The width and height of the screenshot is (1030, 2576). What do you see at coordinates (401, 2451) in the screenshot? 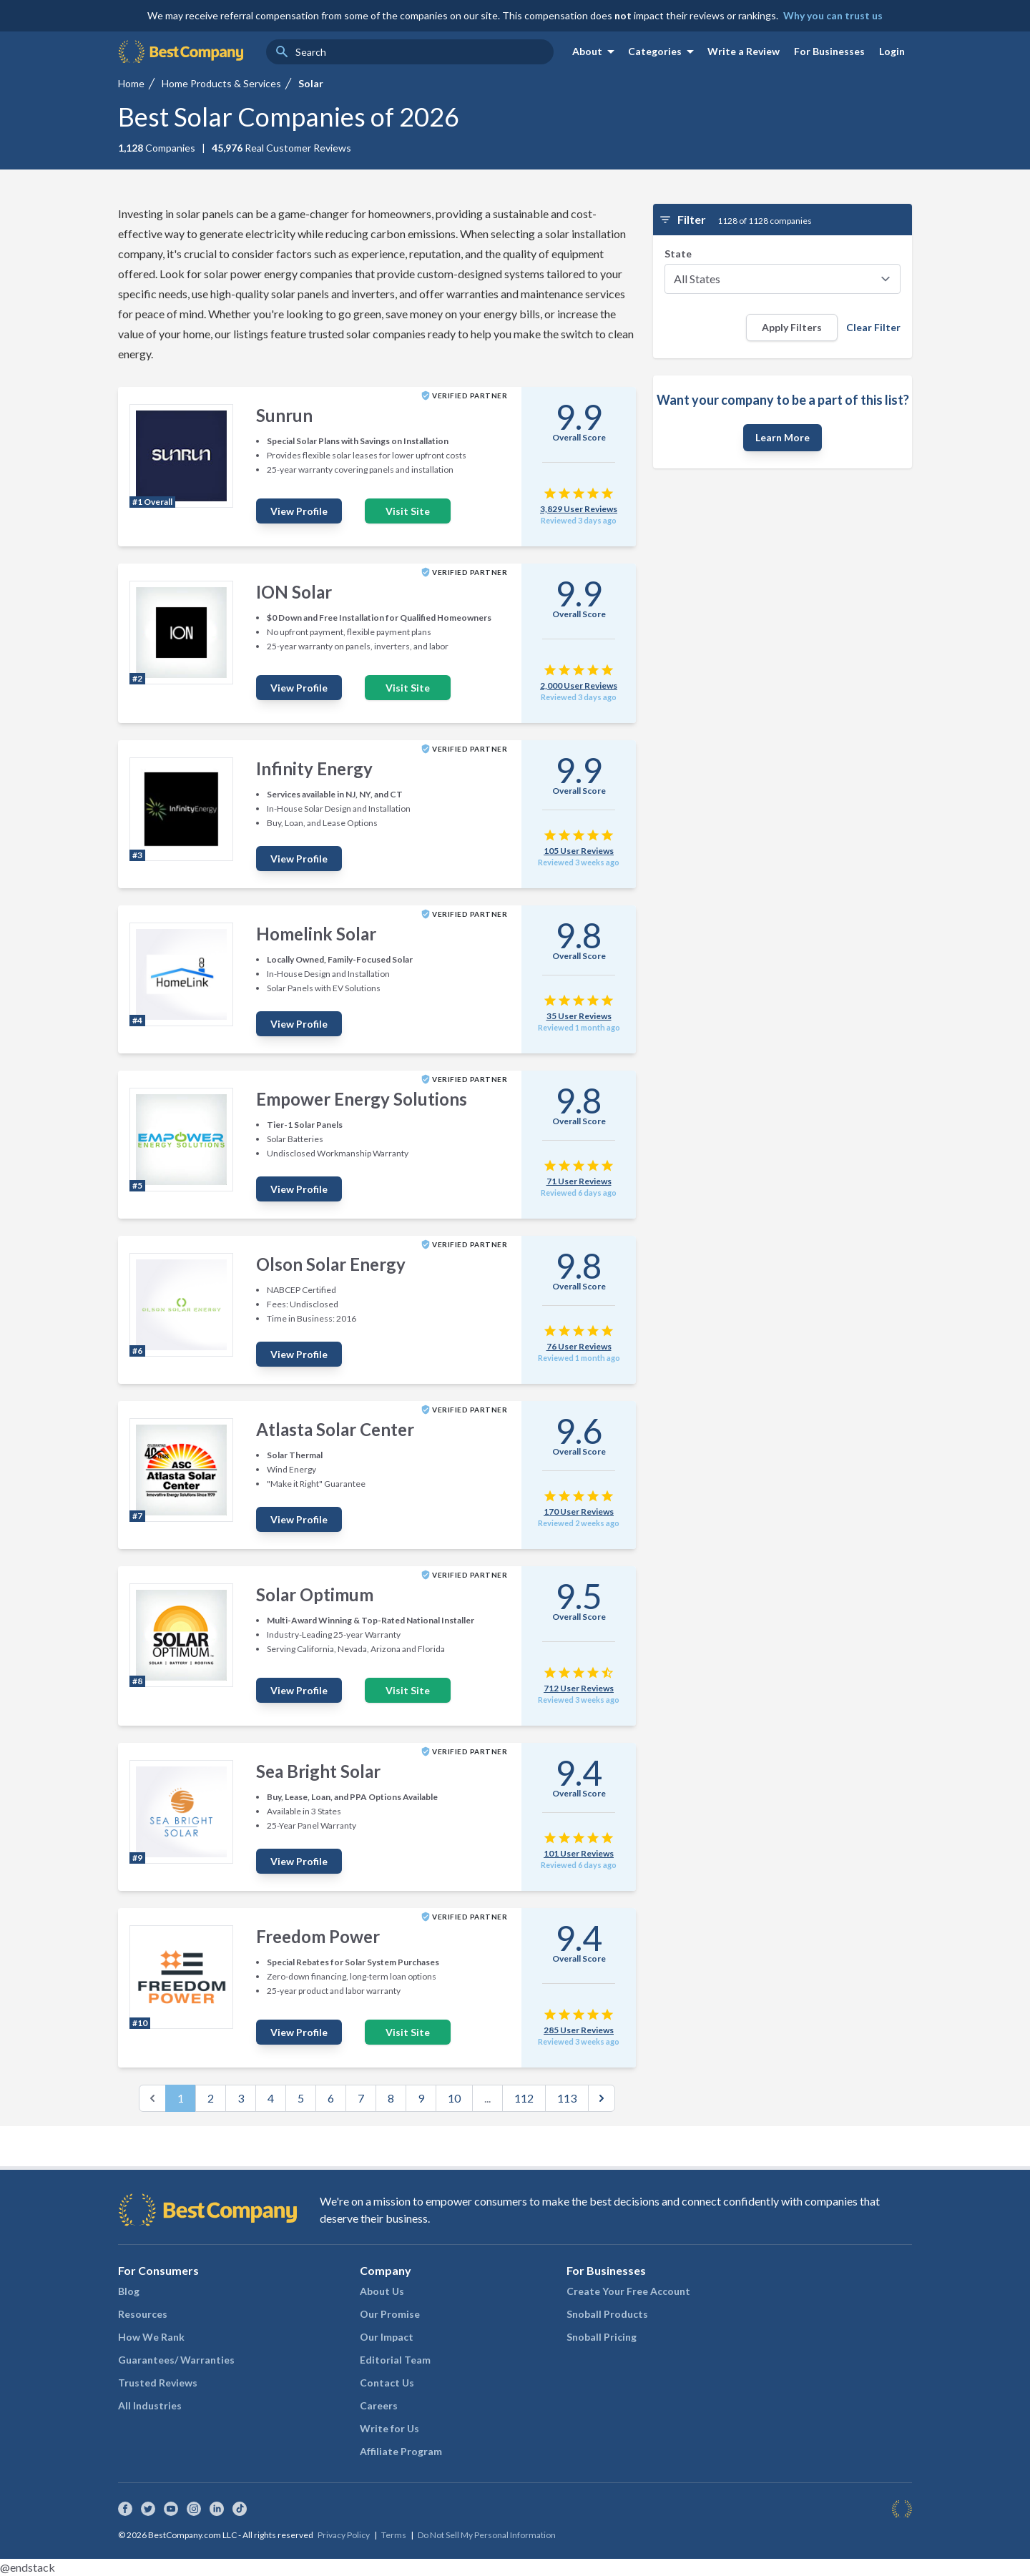
I see `Affiliate Program` at bounding box center [401, 2451].